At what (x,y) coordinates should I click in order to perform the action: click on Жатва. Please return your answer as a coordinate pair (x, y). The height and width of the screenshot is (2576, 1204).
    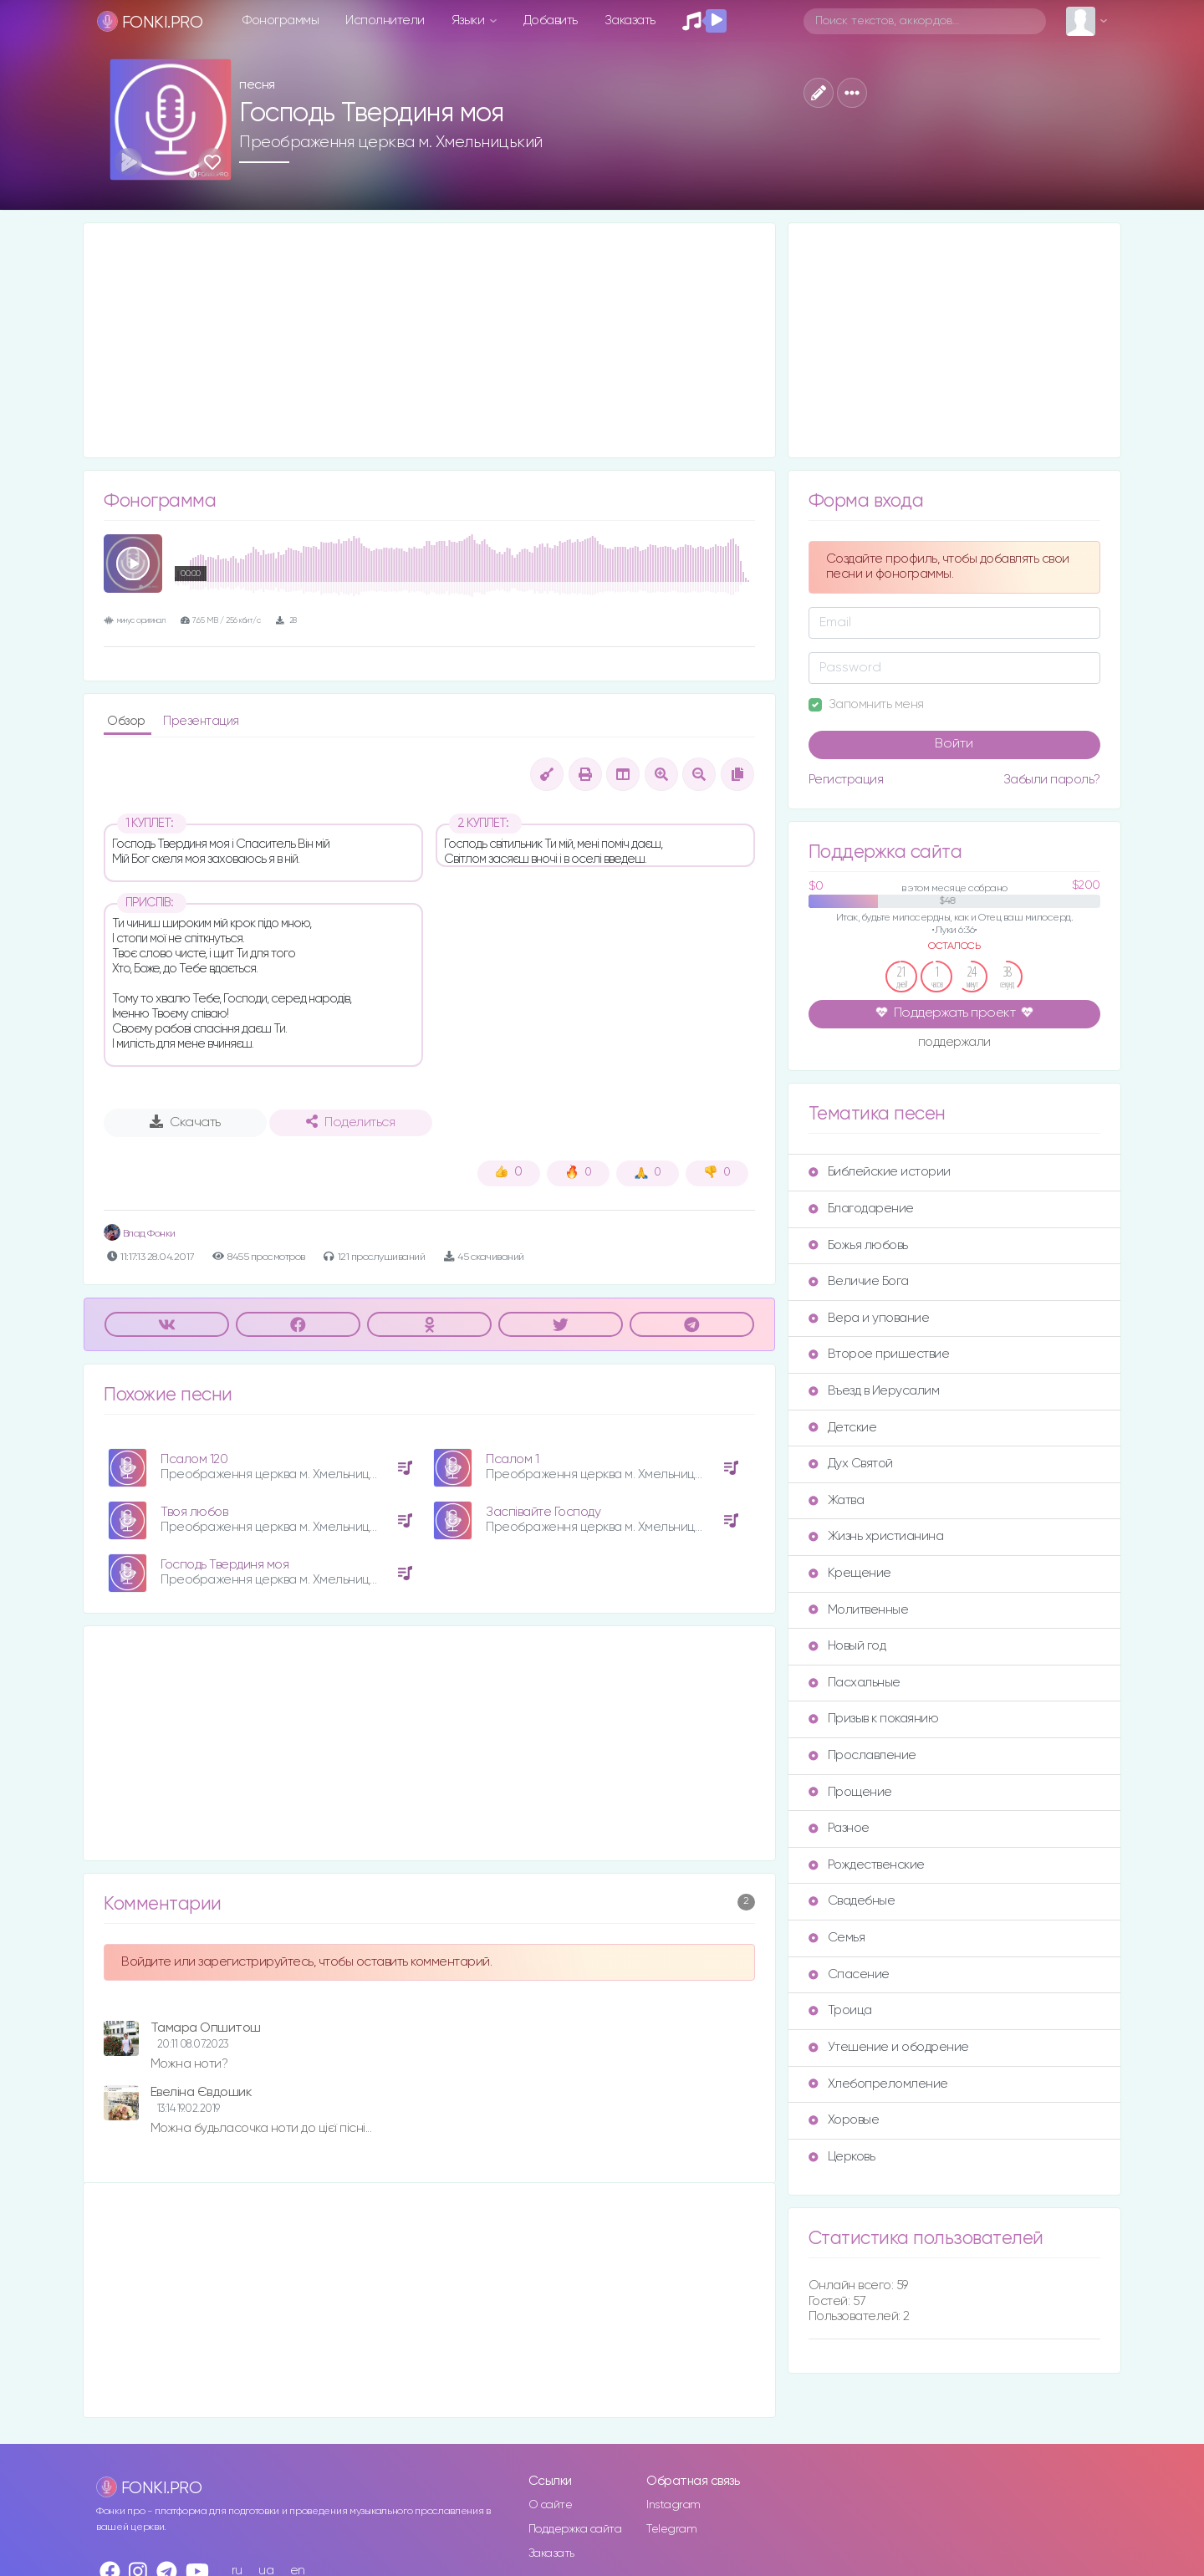
    Looking at the image, I should click on (837, 1500).